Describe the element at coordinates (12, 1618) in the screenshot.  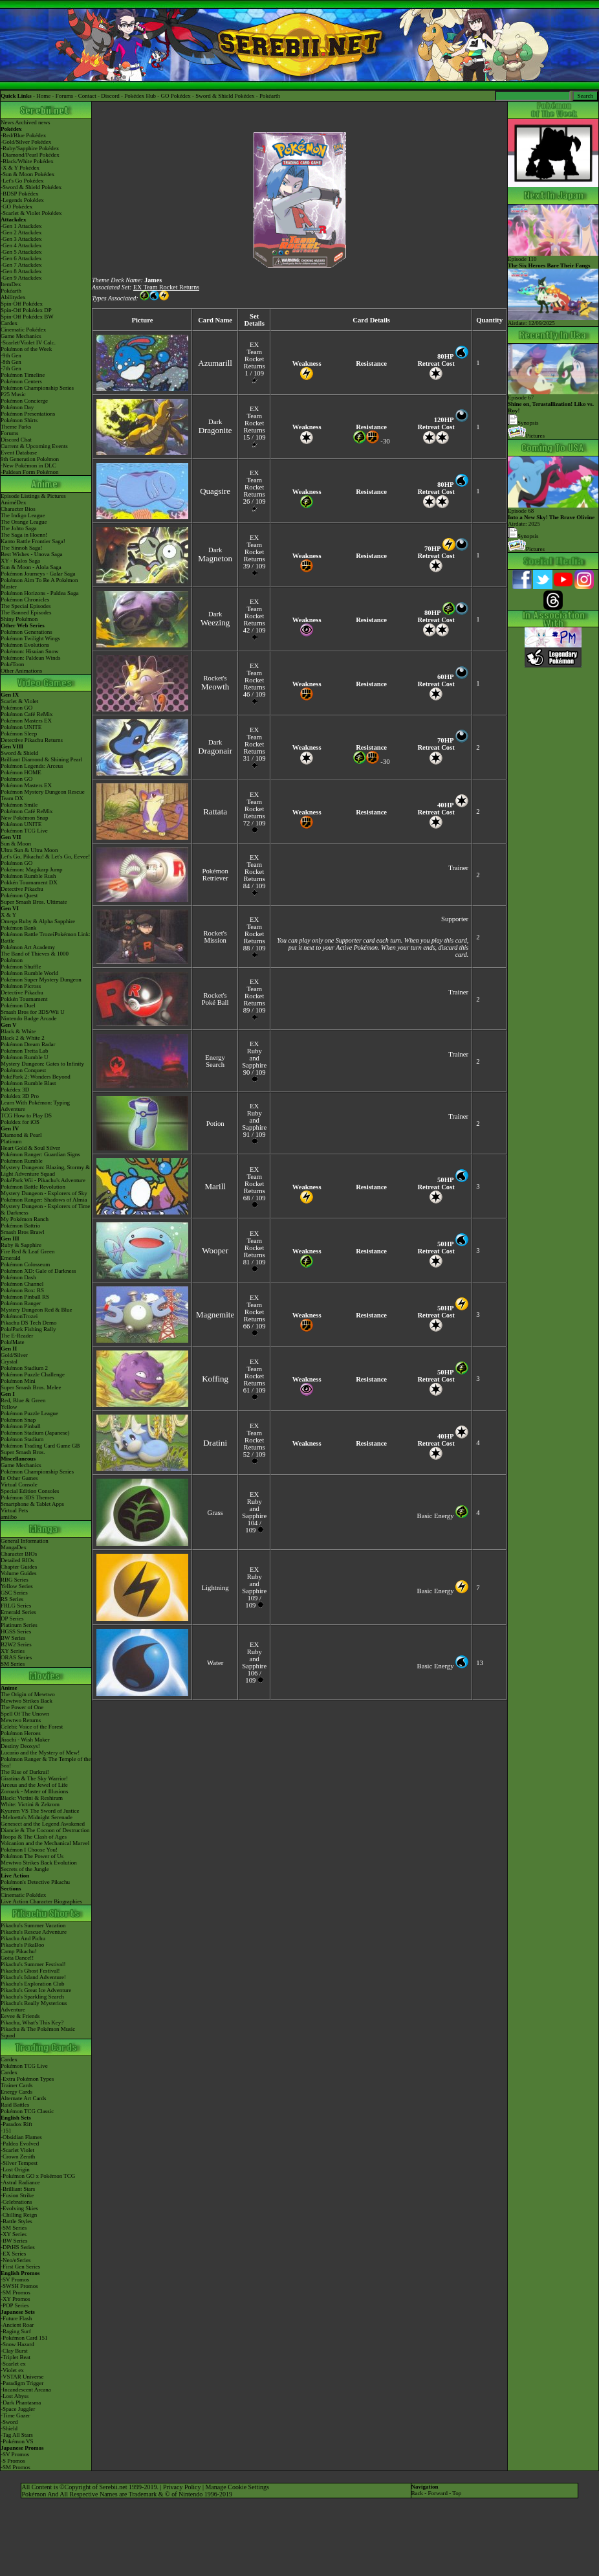
I see `DP Series` at that location.